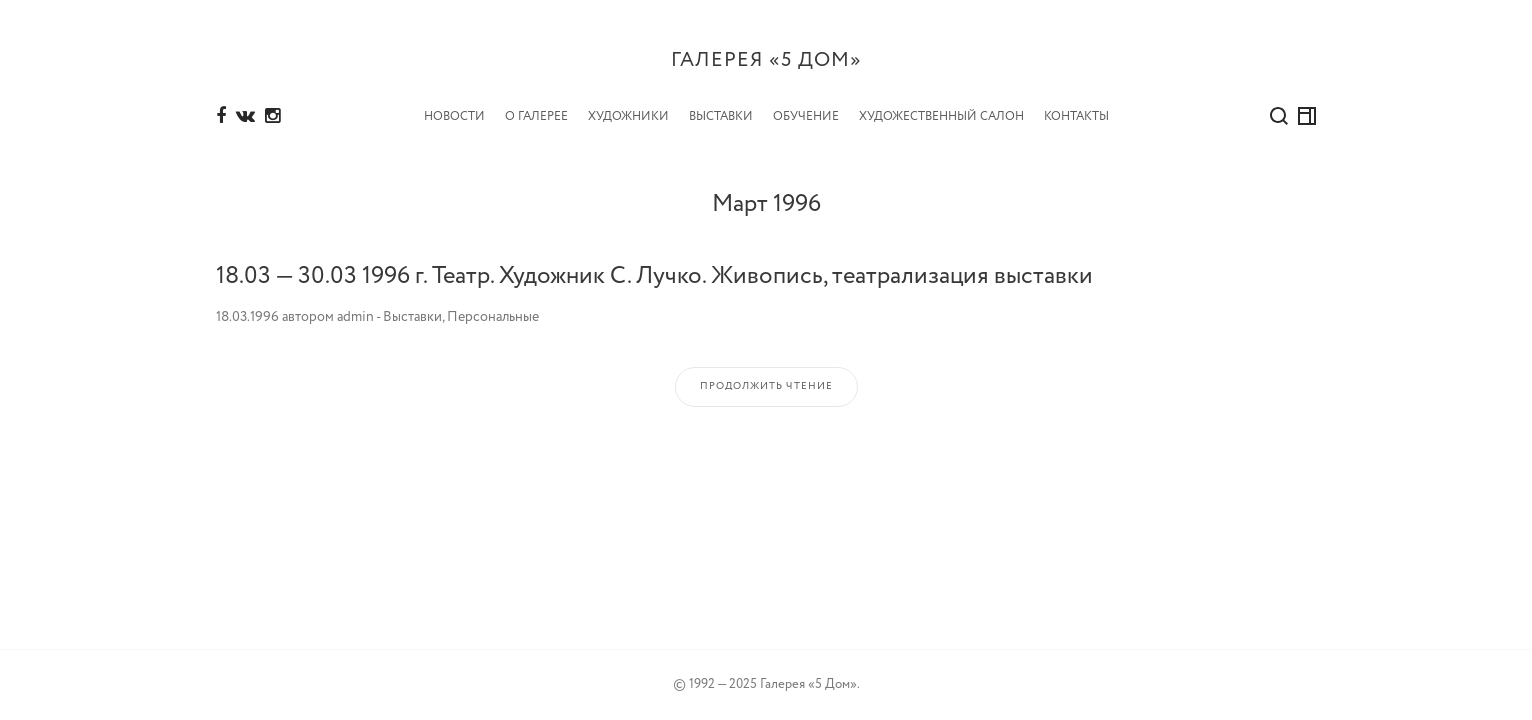 The width and height of the screenshot is (1532, 720). I want to click on Выставки, so click(721, 116).